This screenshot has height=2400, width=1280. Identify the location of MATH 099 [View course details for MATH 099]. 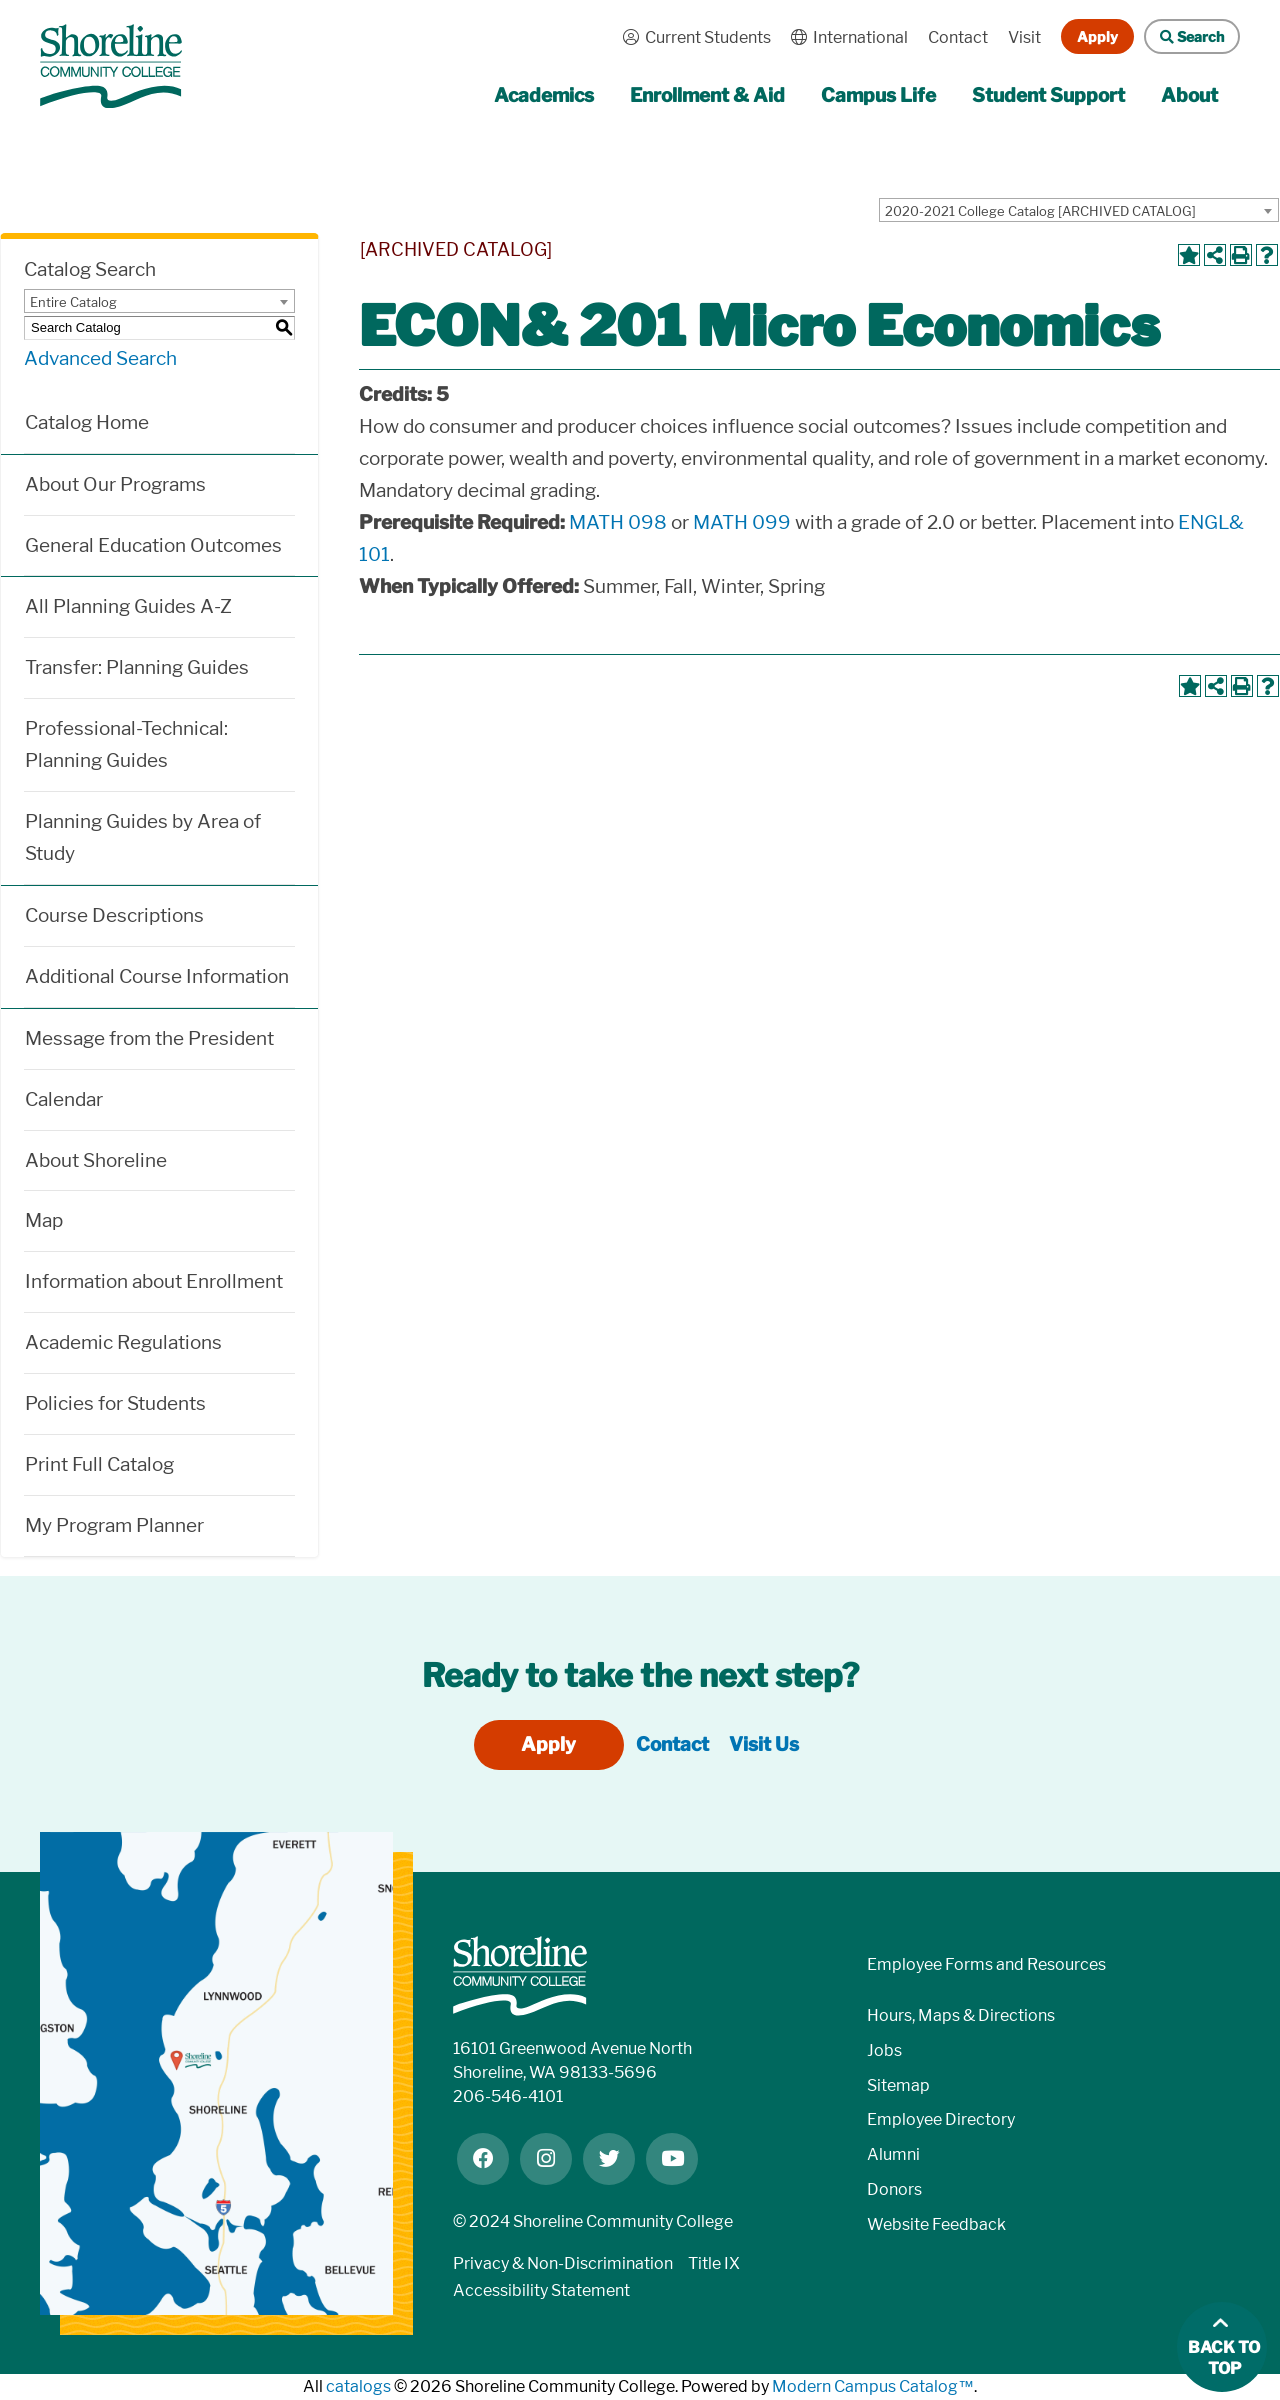
(742, 522).